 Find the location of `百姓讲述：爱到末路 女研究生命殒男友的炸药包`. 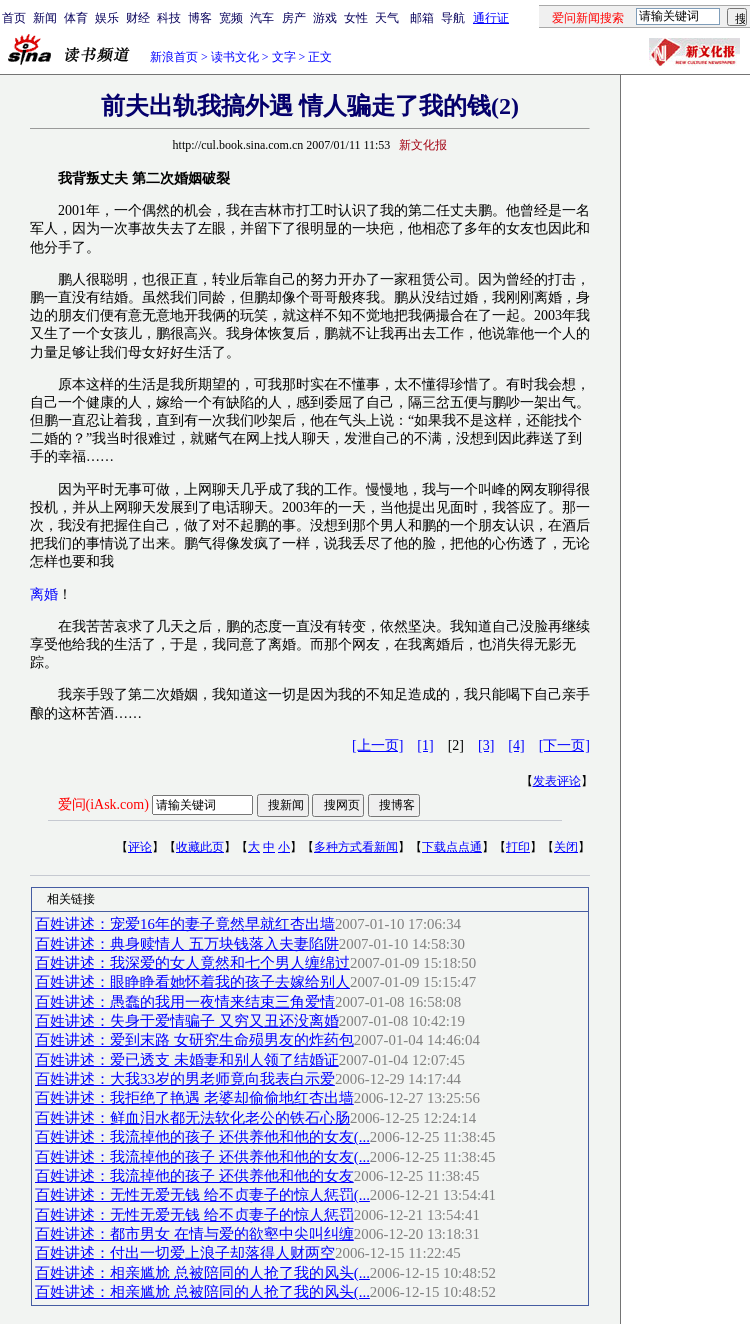

百姓讲述：爱到末路 女研究生命殒男友的炸药包 is located at coordinates (194, 1040).